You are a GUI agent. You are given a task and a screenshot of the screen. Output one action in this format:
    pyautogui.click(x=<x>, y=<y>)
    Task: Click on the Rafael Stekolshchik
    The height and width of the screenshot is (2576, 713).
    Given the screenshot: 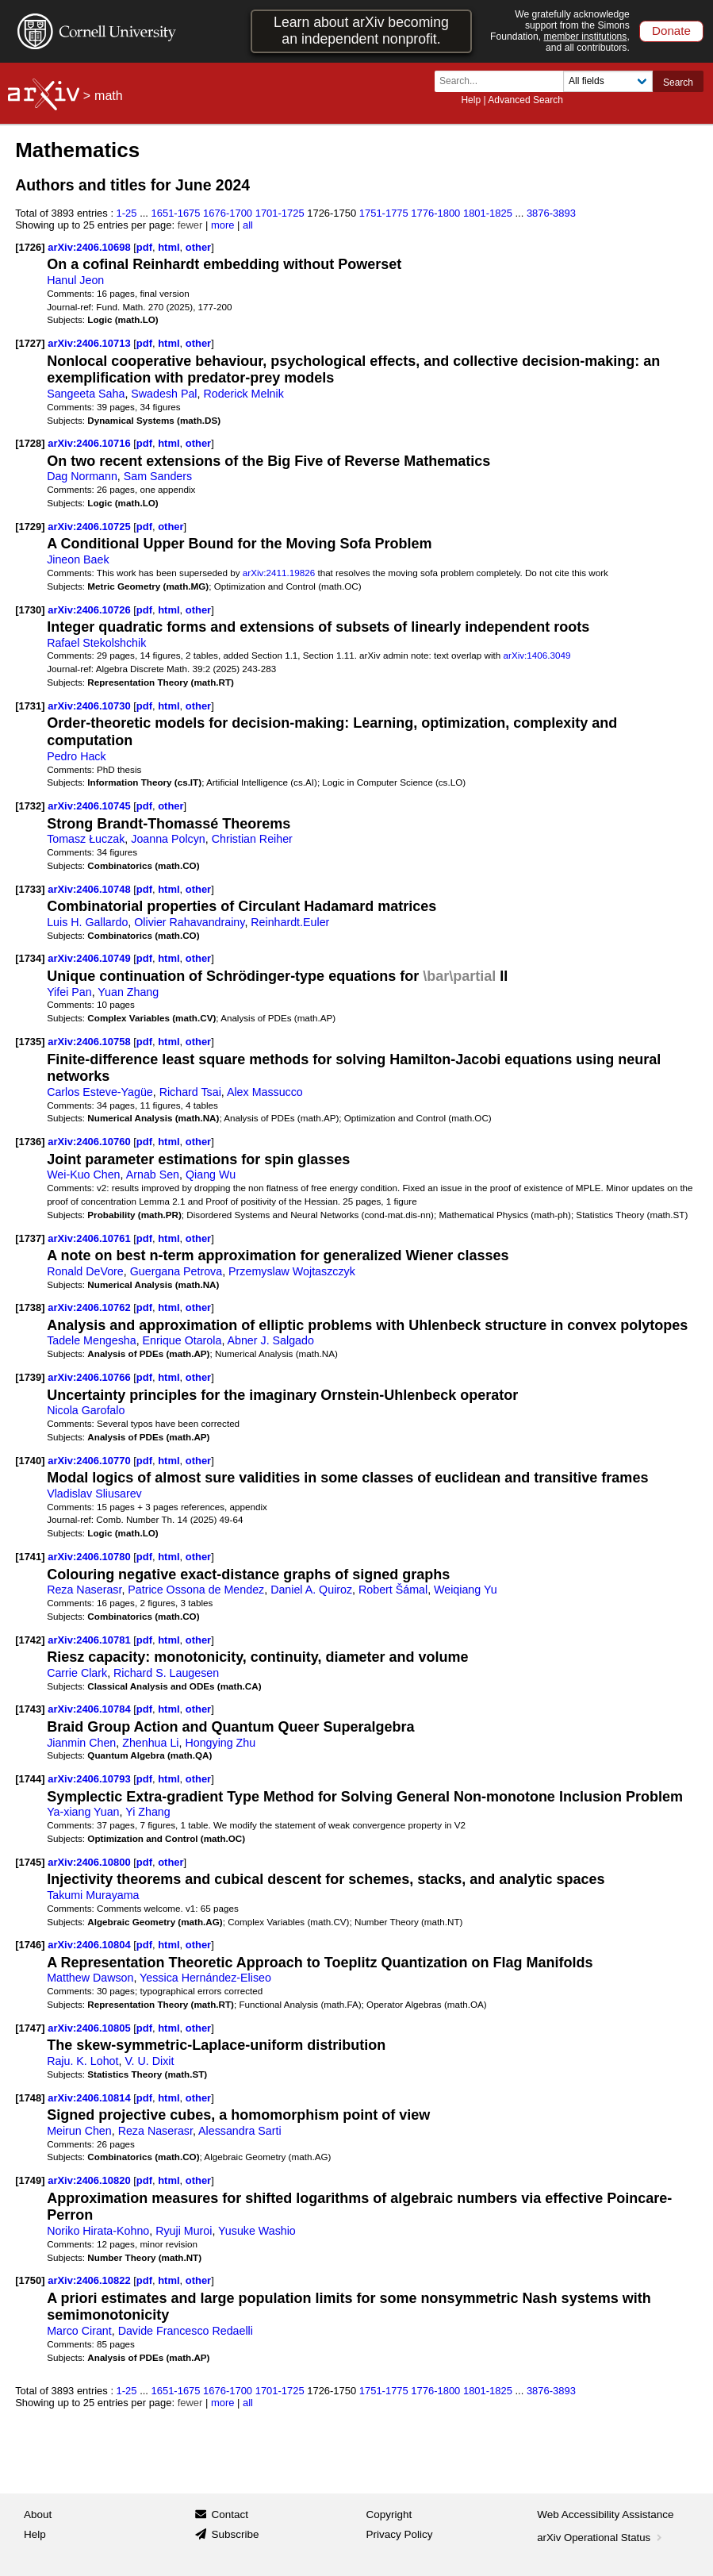 What is the action you would take?
    pyautogui.click(x=96, y=642)
    